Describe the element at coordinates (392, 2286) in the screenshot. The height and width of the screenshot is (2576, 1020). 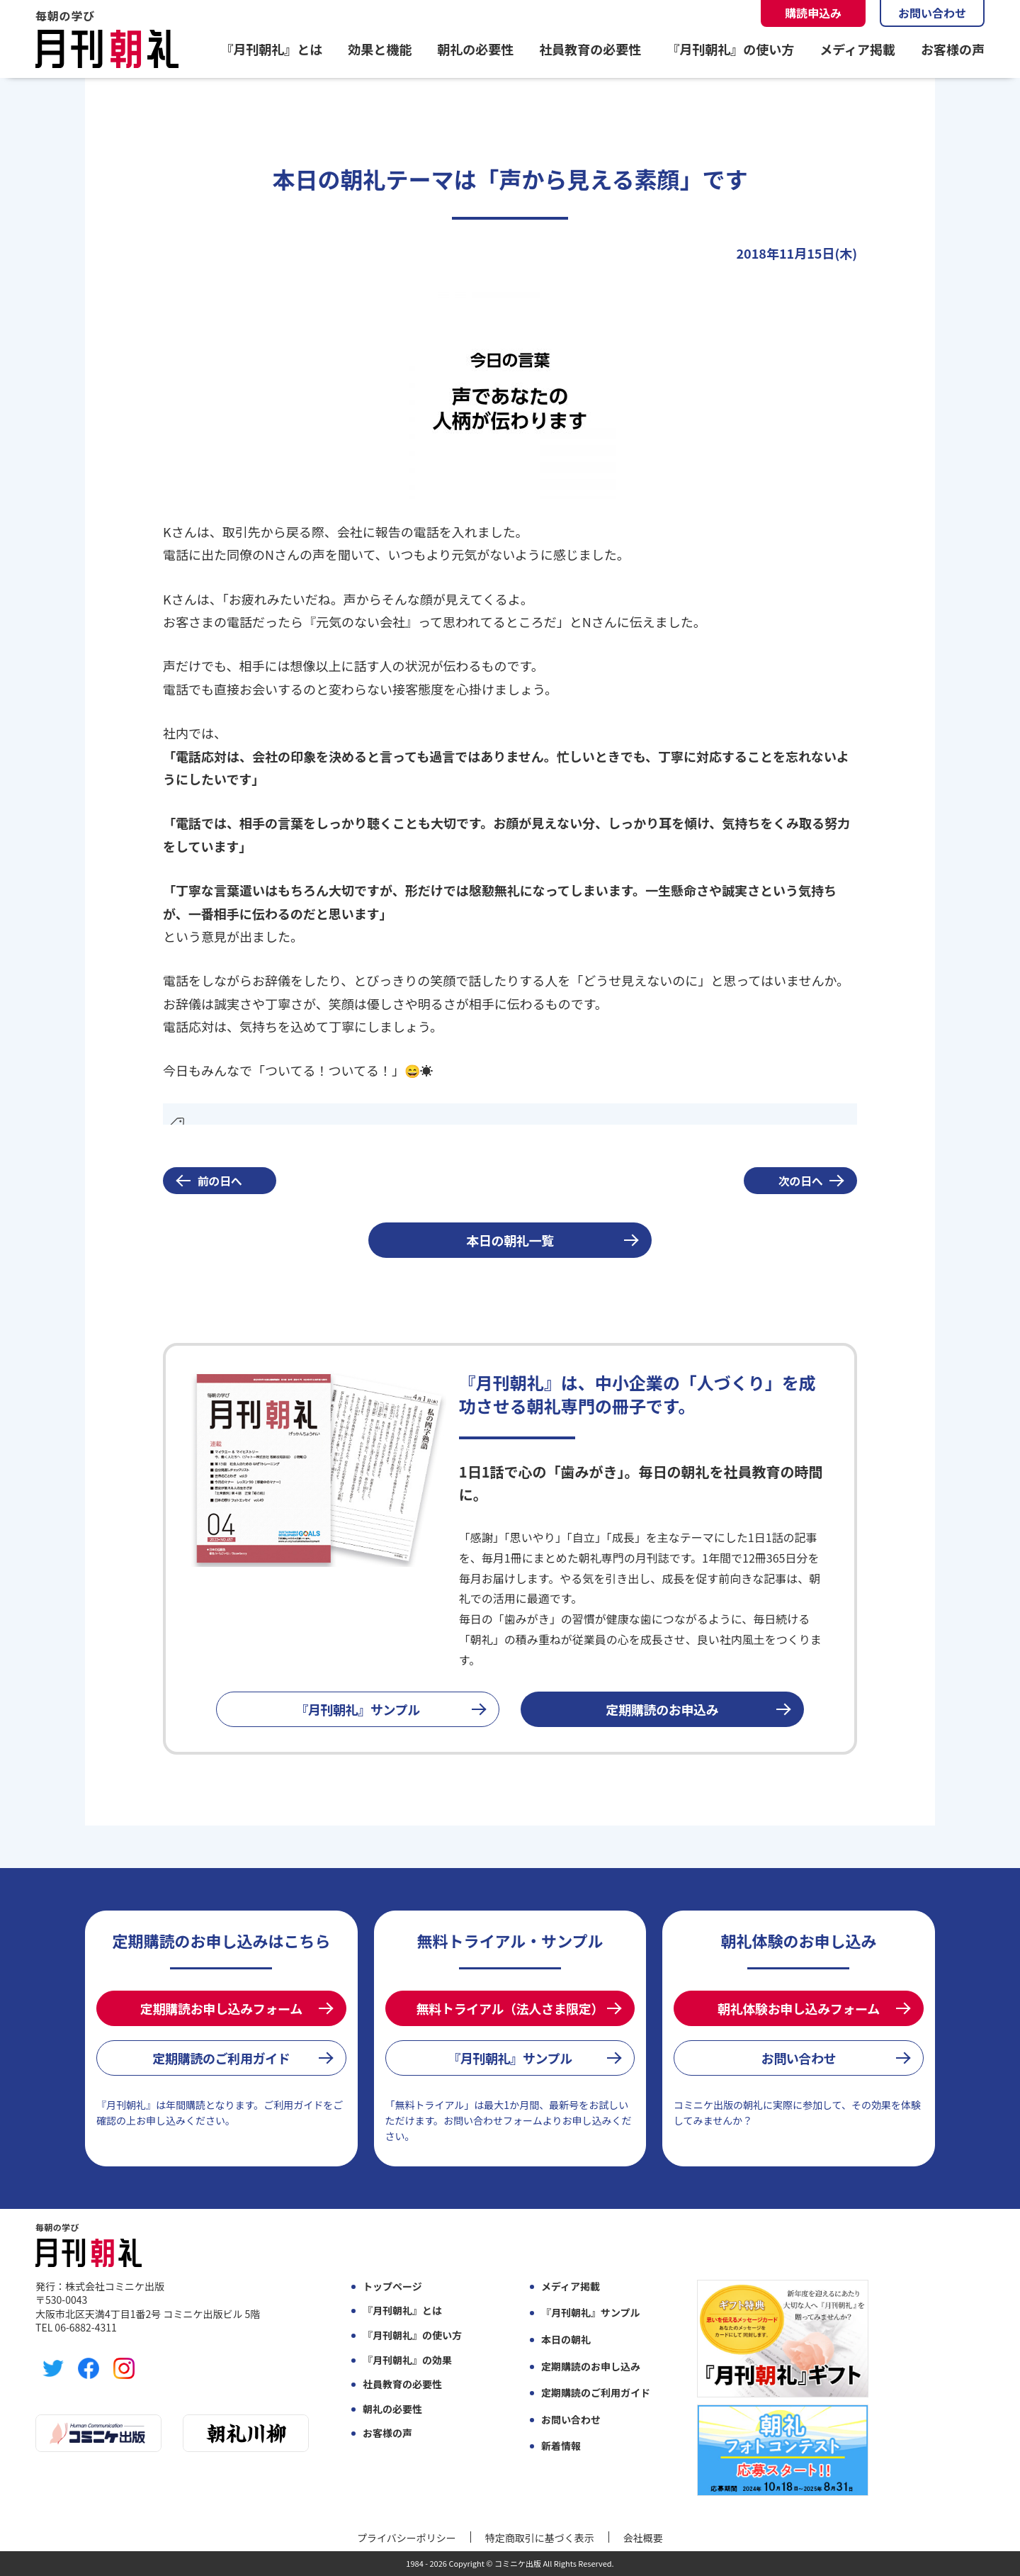
I see `トップページ` at that location.